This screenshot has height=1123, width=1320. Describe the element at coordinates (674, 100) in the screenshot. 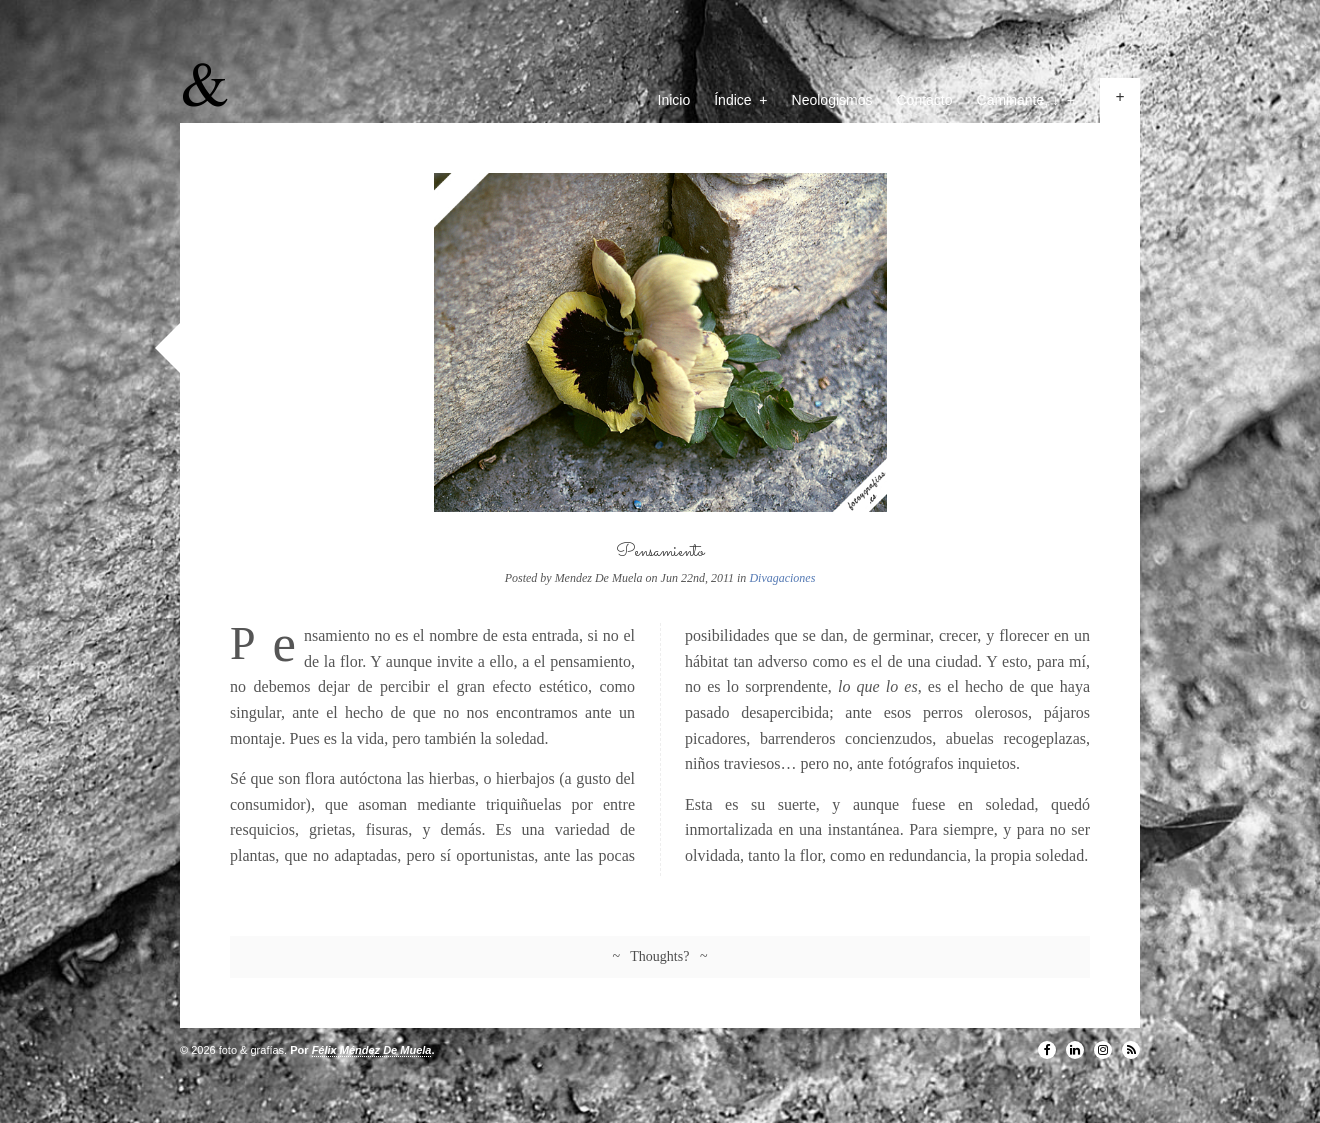

I see `Inicio` at that location.